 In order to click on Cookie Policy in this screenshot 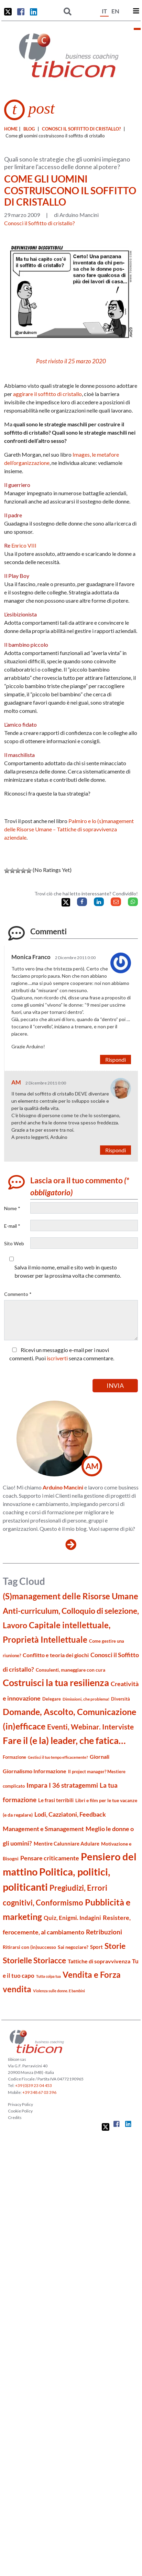, I will do `click(20, 2110)`.